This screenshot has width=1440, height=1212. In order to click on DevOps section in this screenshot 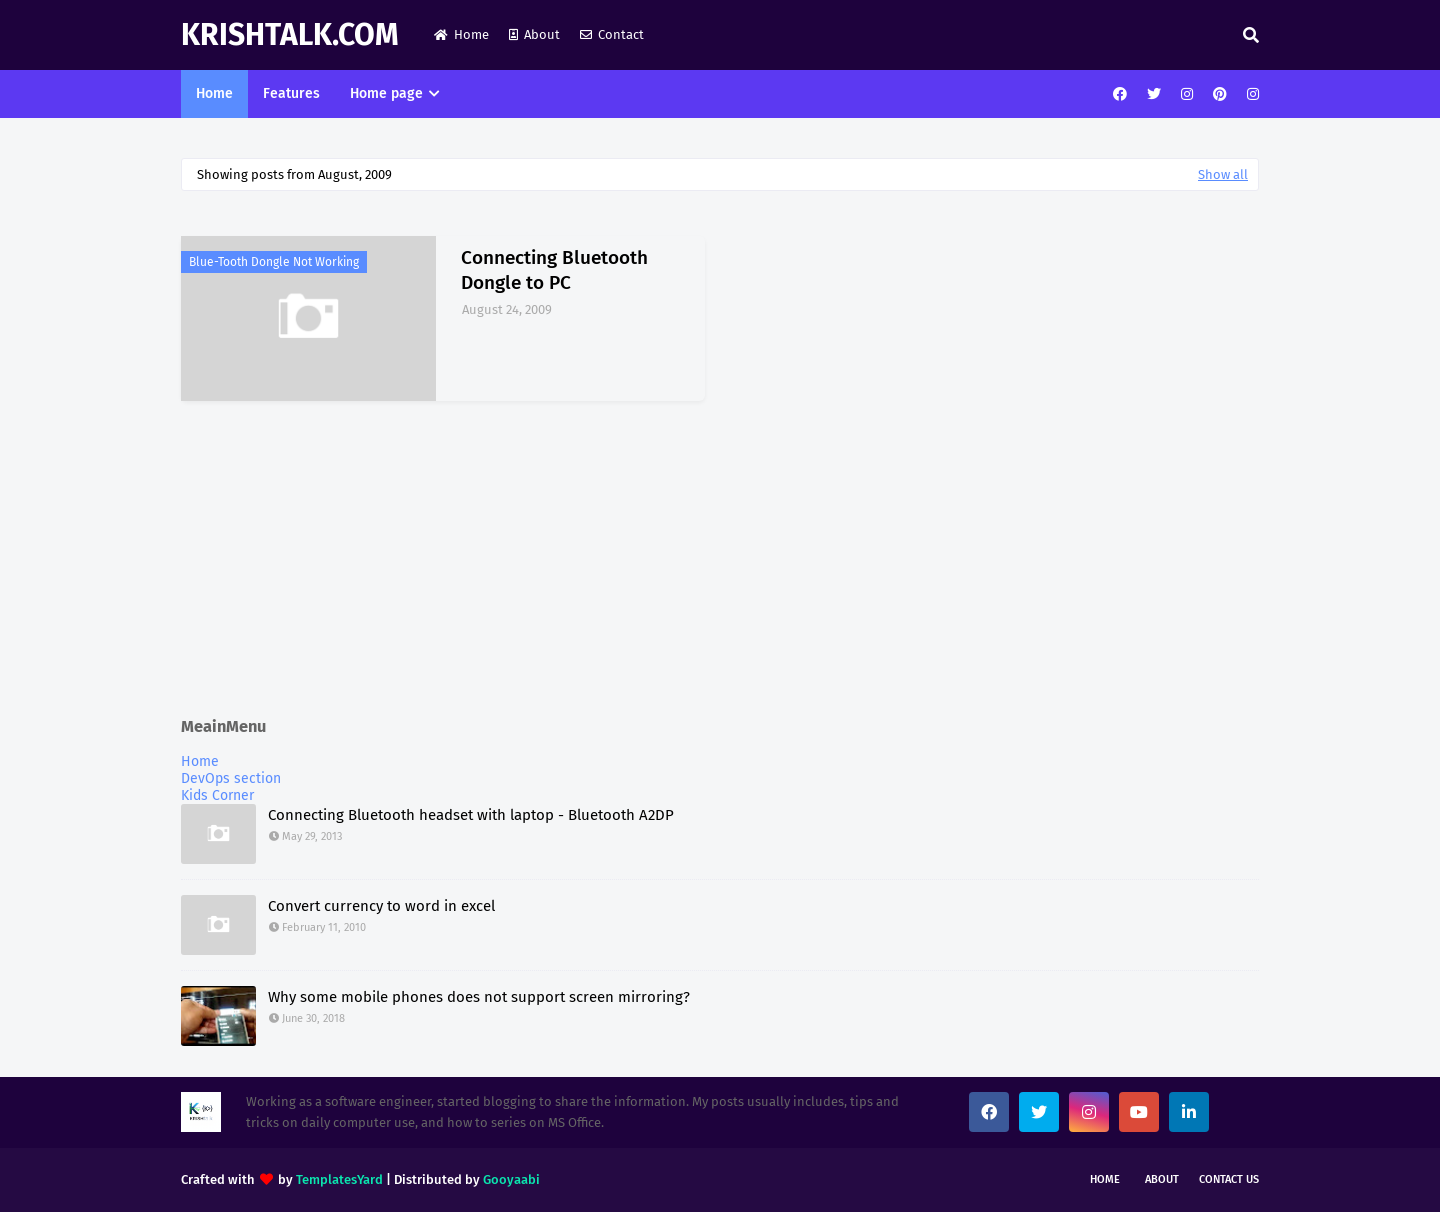, I will do `click(231, 778)`.